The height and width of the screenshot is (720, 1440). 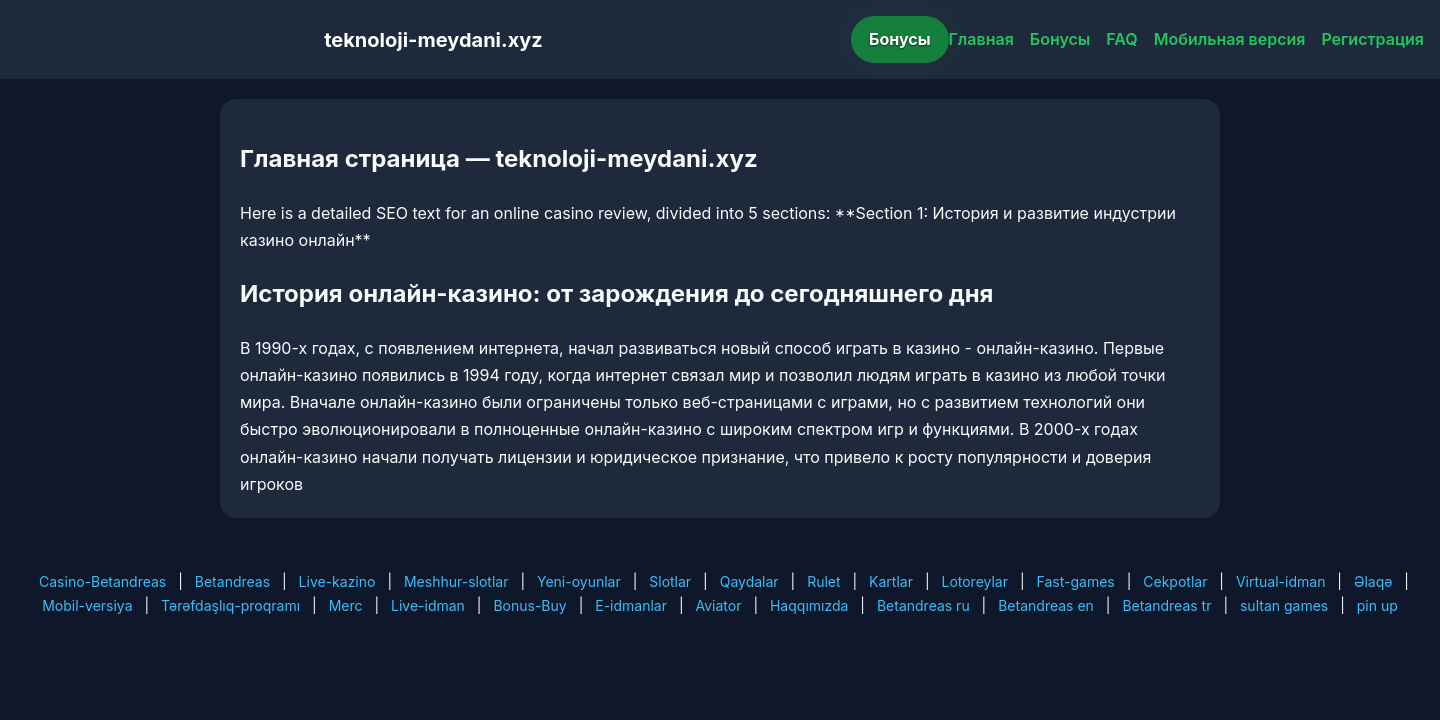 What do you see at coordinates (230, 605) in the screenshot?
I see `Tərəfdaşlıq-proqramı` at bounding box center [230, 605].